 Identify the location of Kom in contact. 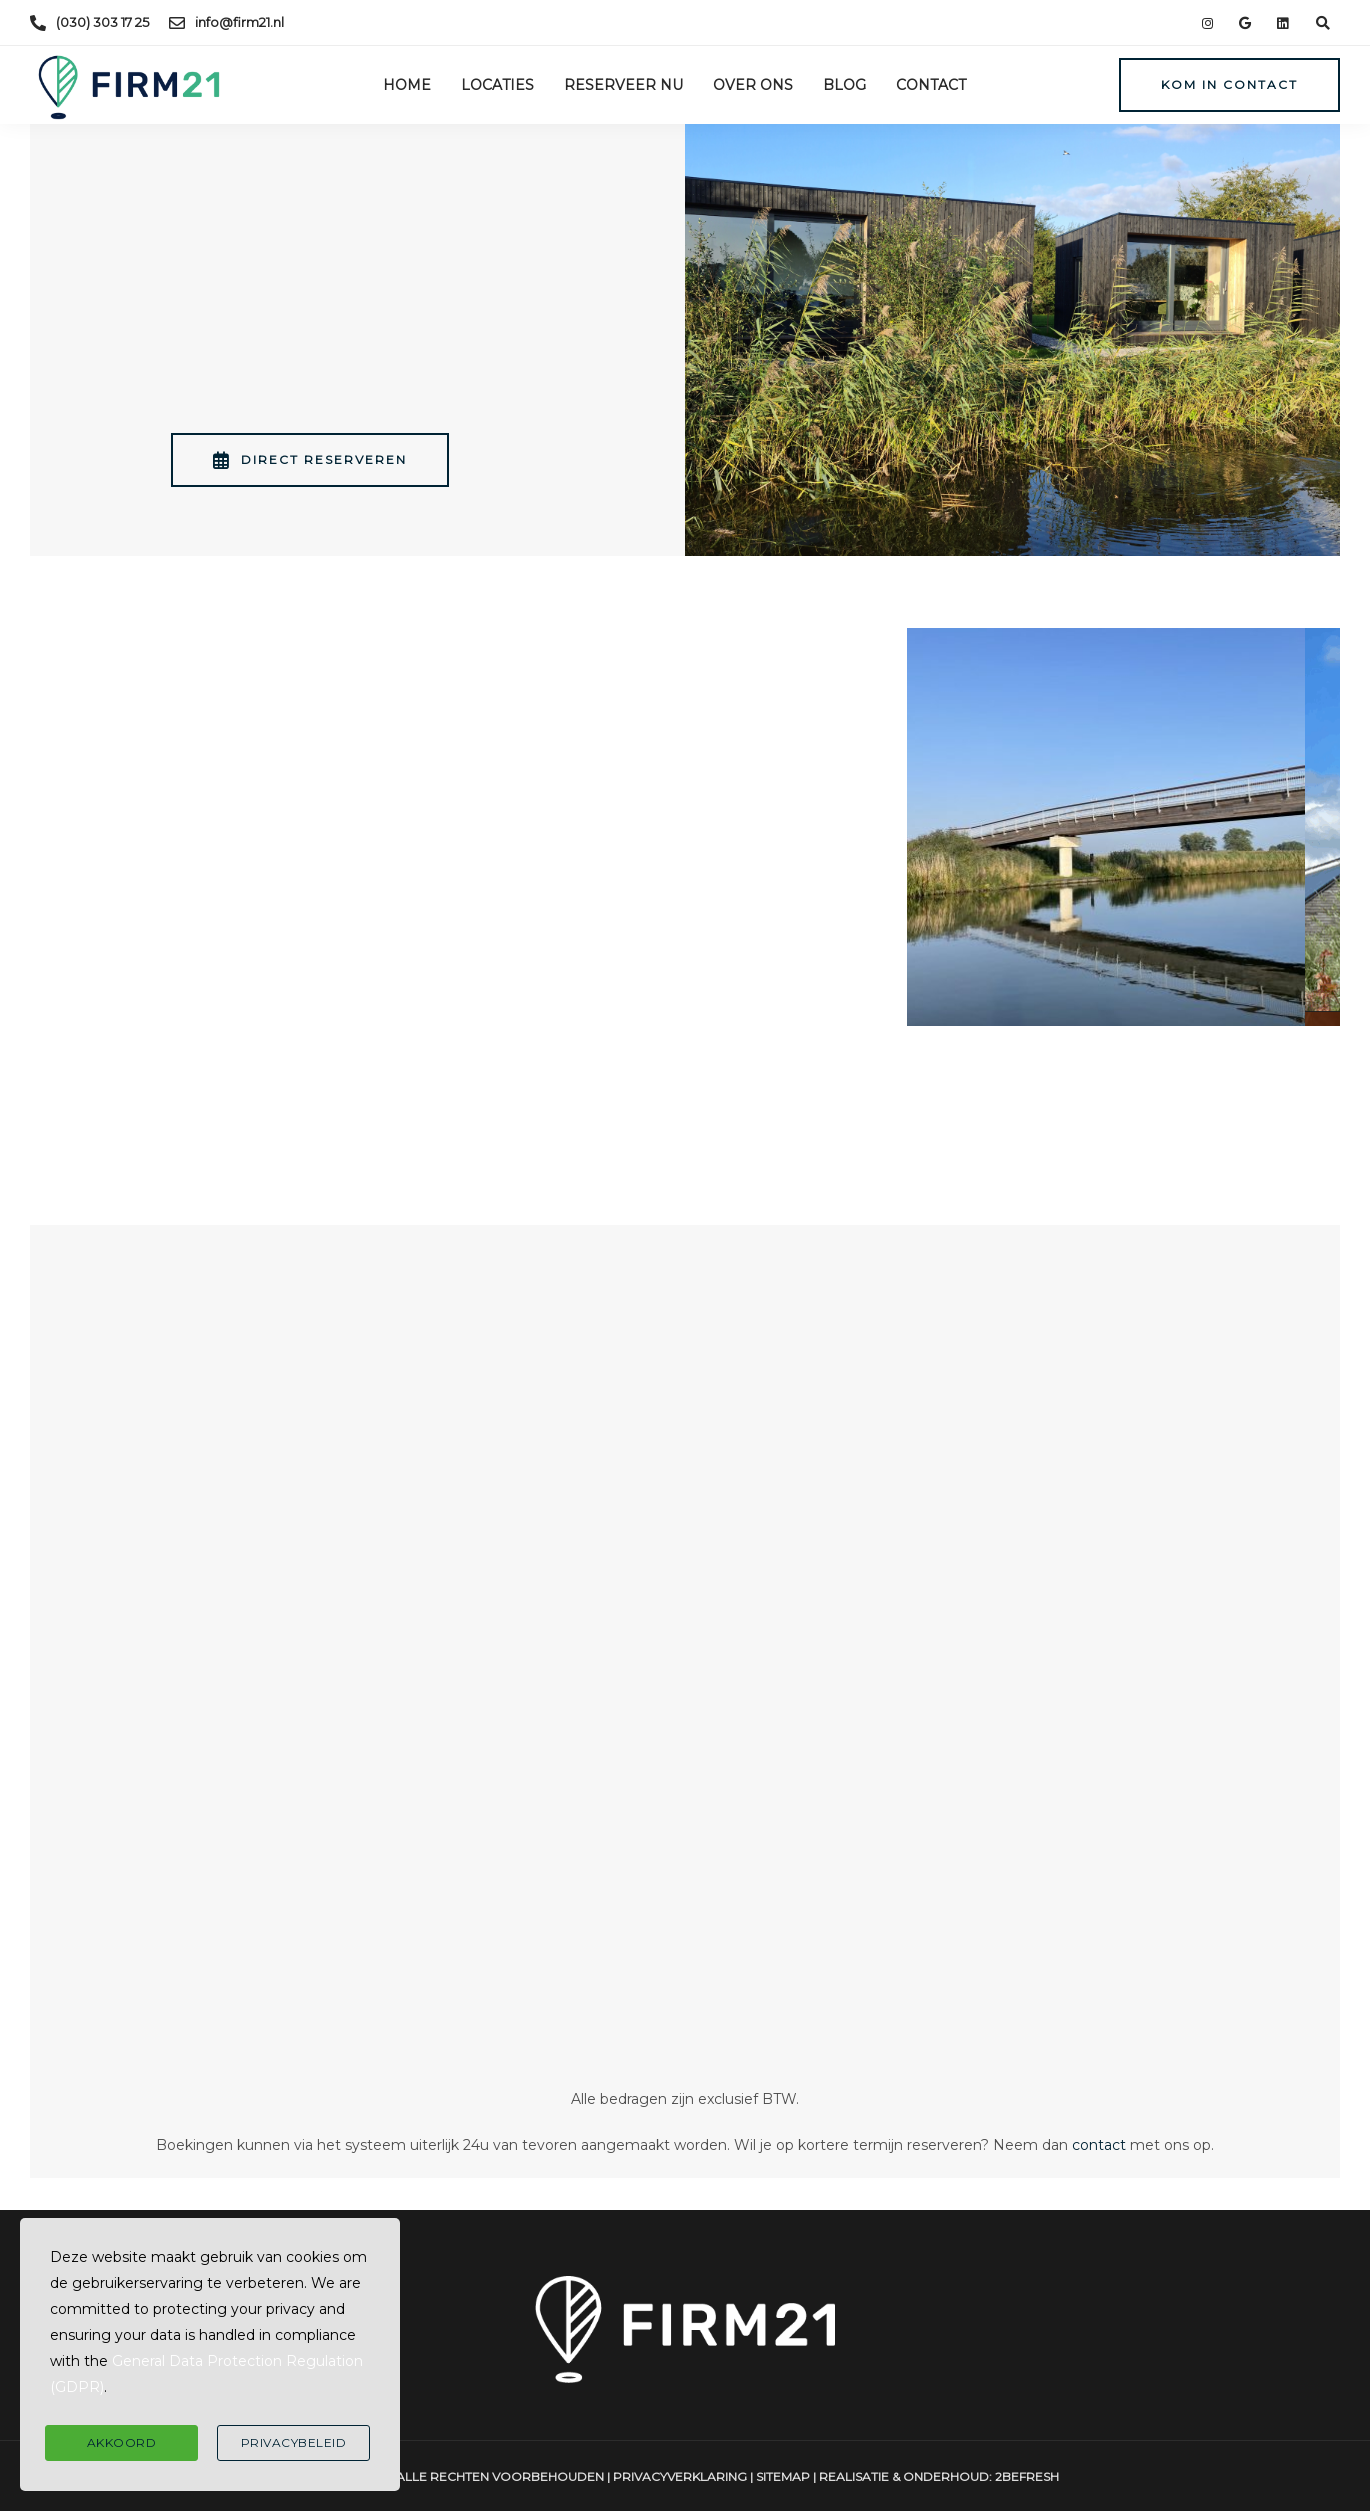
(1229, 84).